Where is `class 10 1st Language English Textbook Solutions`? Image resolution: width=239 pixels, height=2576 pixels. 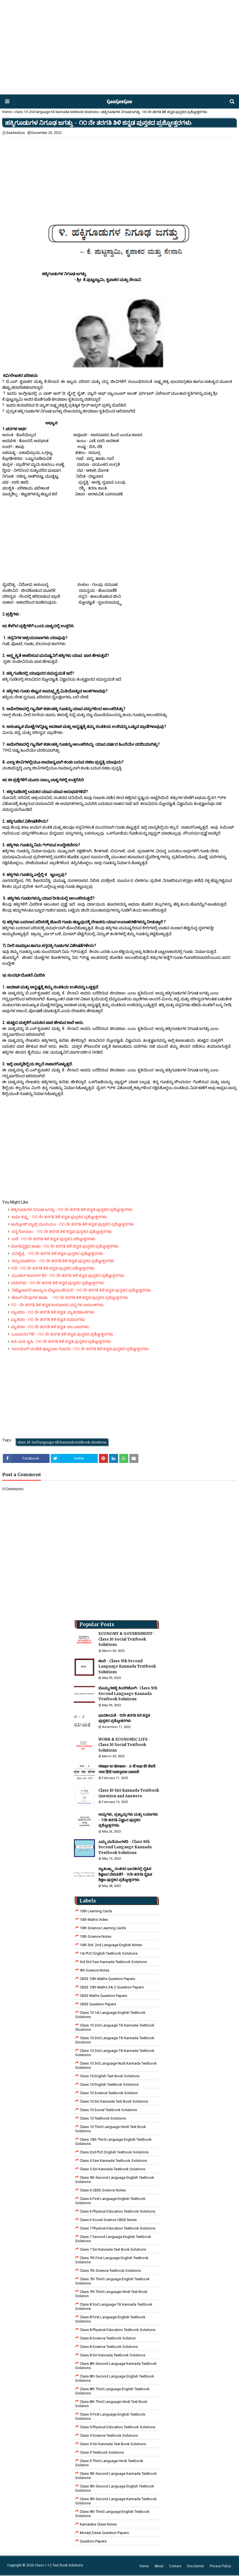
class 10 1st Language English Textbook Solutions is located at coordinates (110, 2014).